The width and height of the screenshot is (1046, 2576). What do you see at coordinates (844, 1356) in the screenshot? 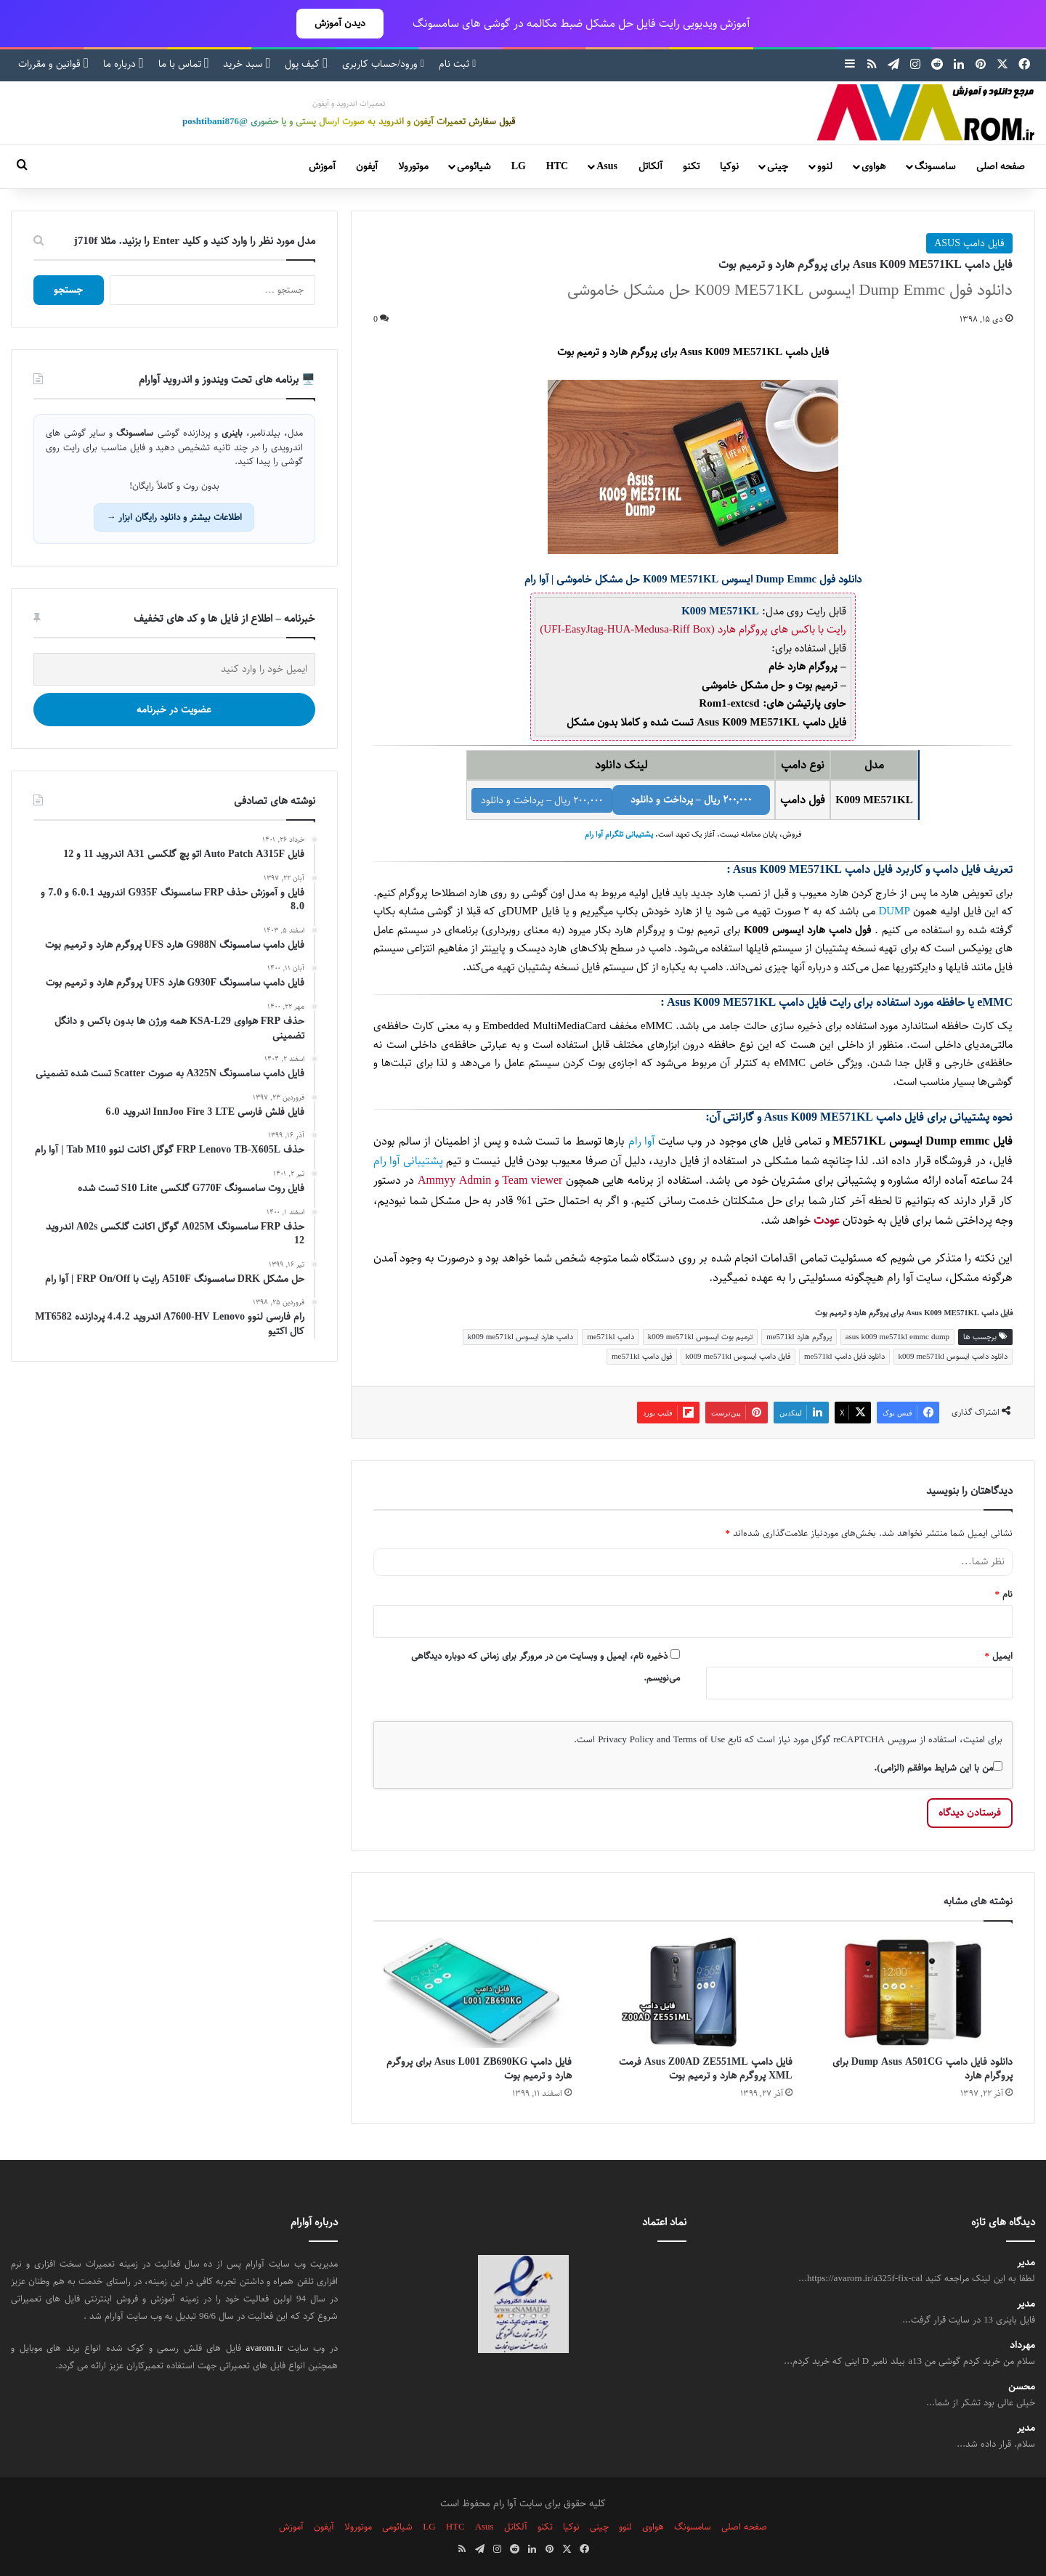
I see `دانلود فایل دامپ me571kl` at bounding box center [844, 1356].